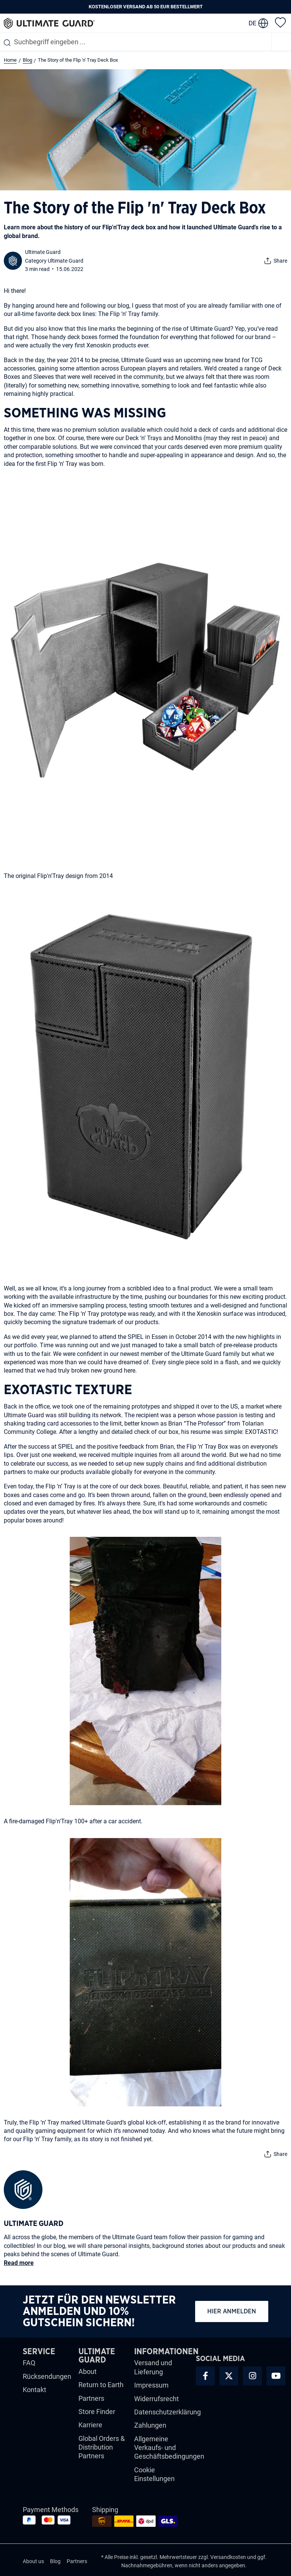 The image size is (291, 2576). What do you see at coordinates (91, 2398) in the screenshot?
I see `Partners` at bounding box center [91, 2398].